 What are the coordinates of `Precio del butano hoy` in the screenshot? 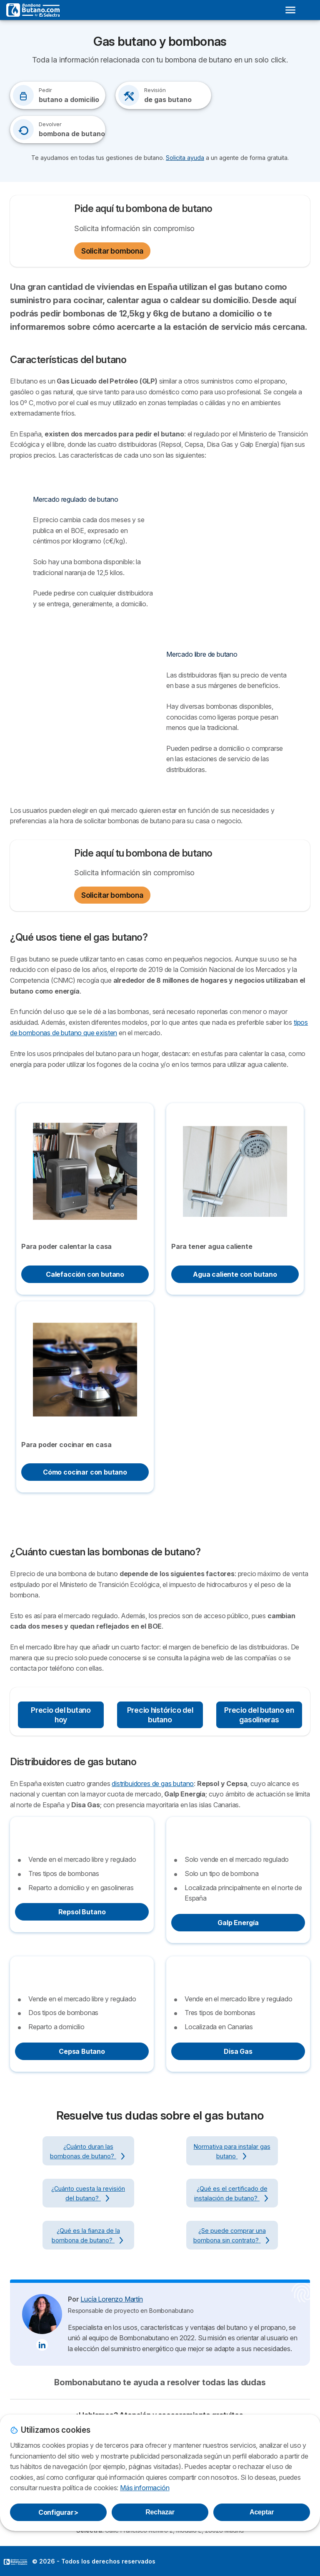 It's located at (61, 1715).